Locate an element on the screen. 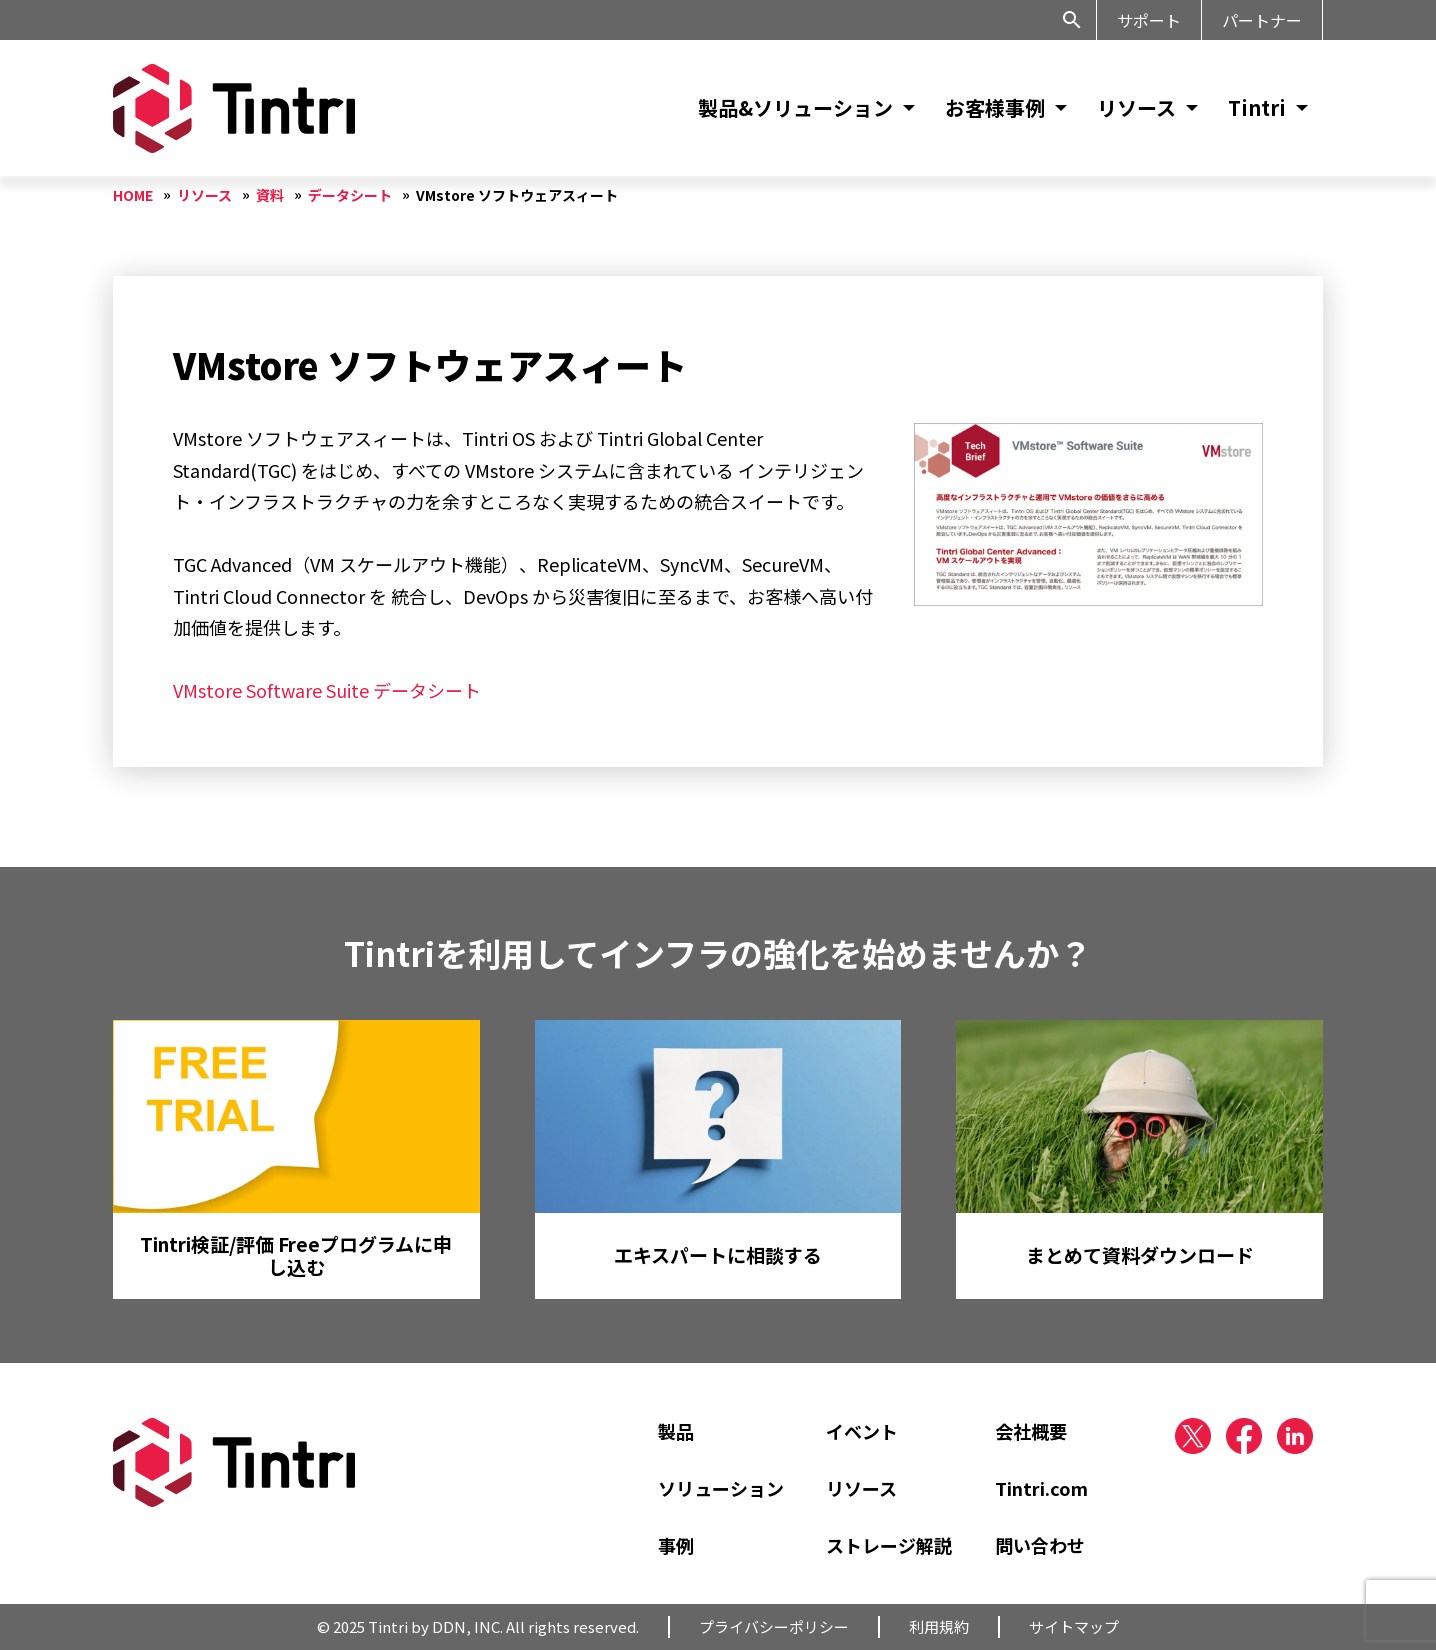 This screenshot has height=1650, width=1436. お客様事例 is located at coordinates (995, 107).